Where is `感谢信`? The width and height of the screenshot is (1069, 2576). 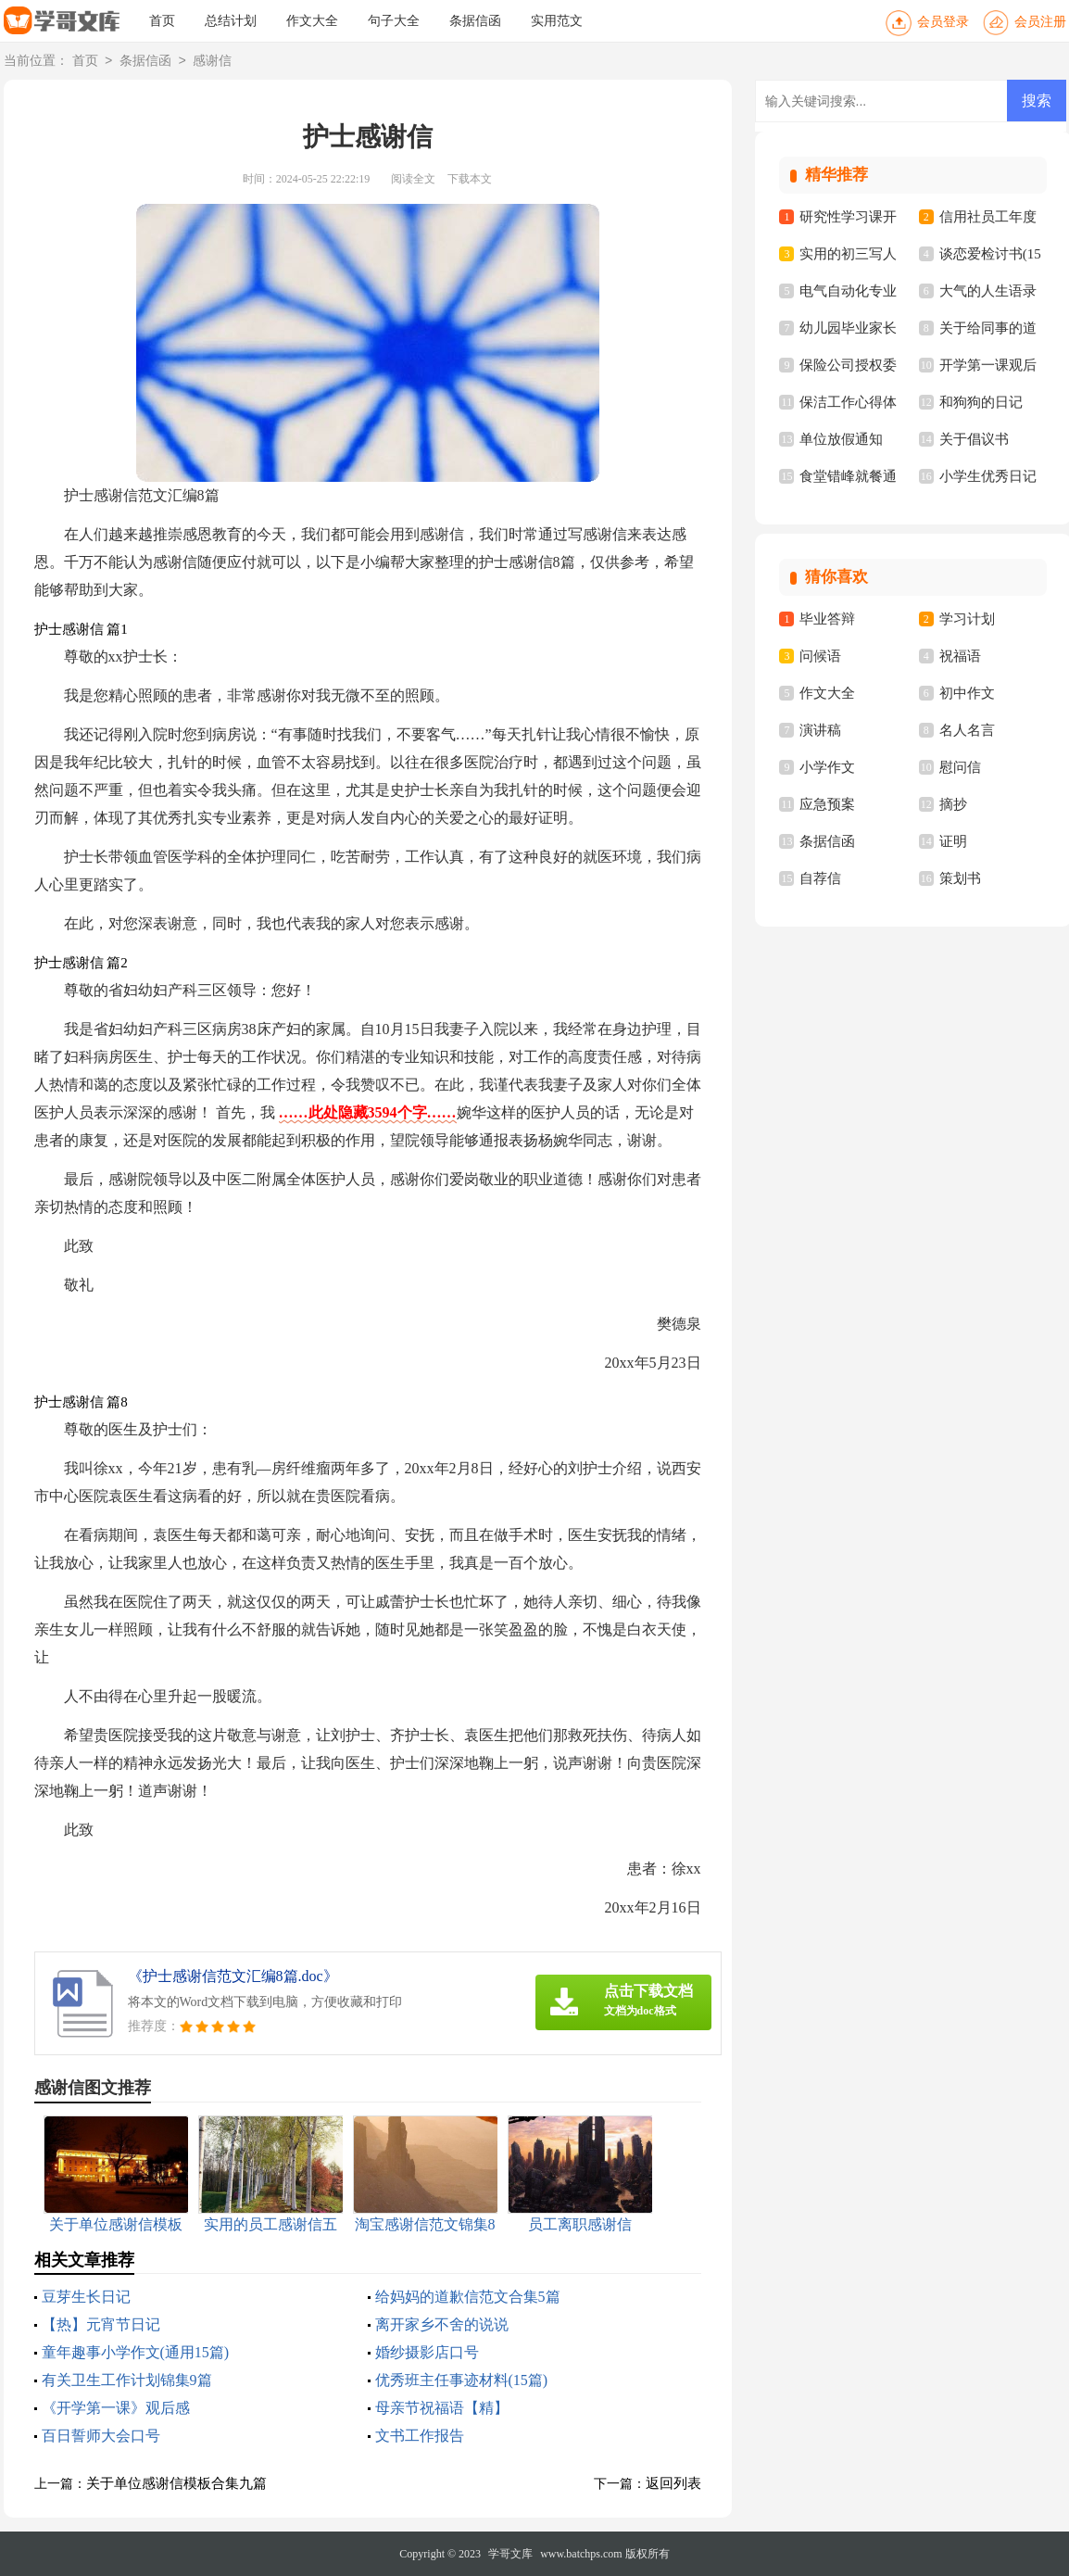
感谢信 is located at coordinates (212, 62).